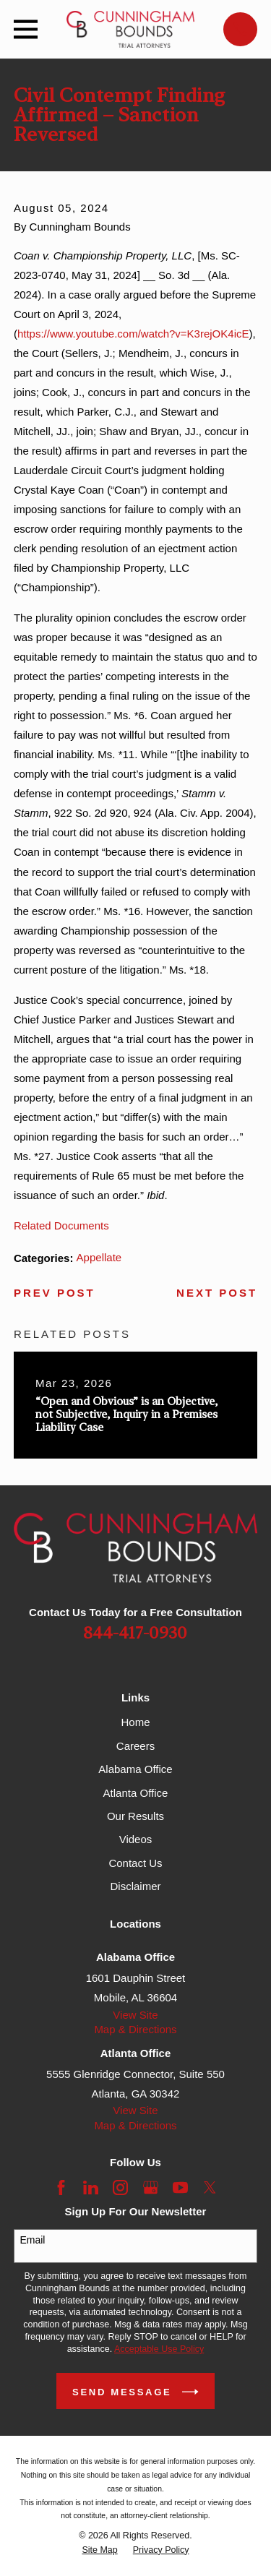 Image resolution: width=271 pixels, height=2576 pixels. What do you see at coordinates (120, 2187) in the screenshot?
I see `[Instagram]` at bounding box center [120, 2187].